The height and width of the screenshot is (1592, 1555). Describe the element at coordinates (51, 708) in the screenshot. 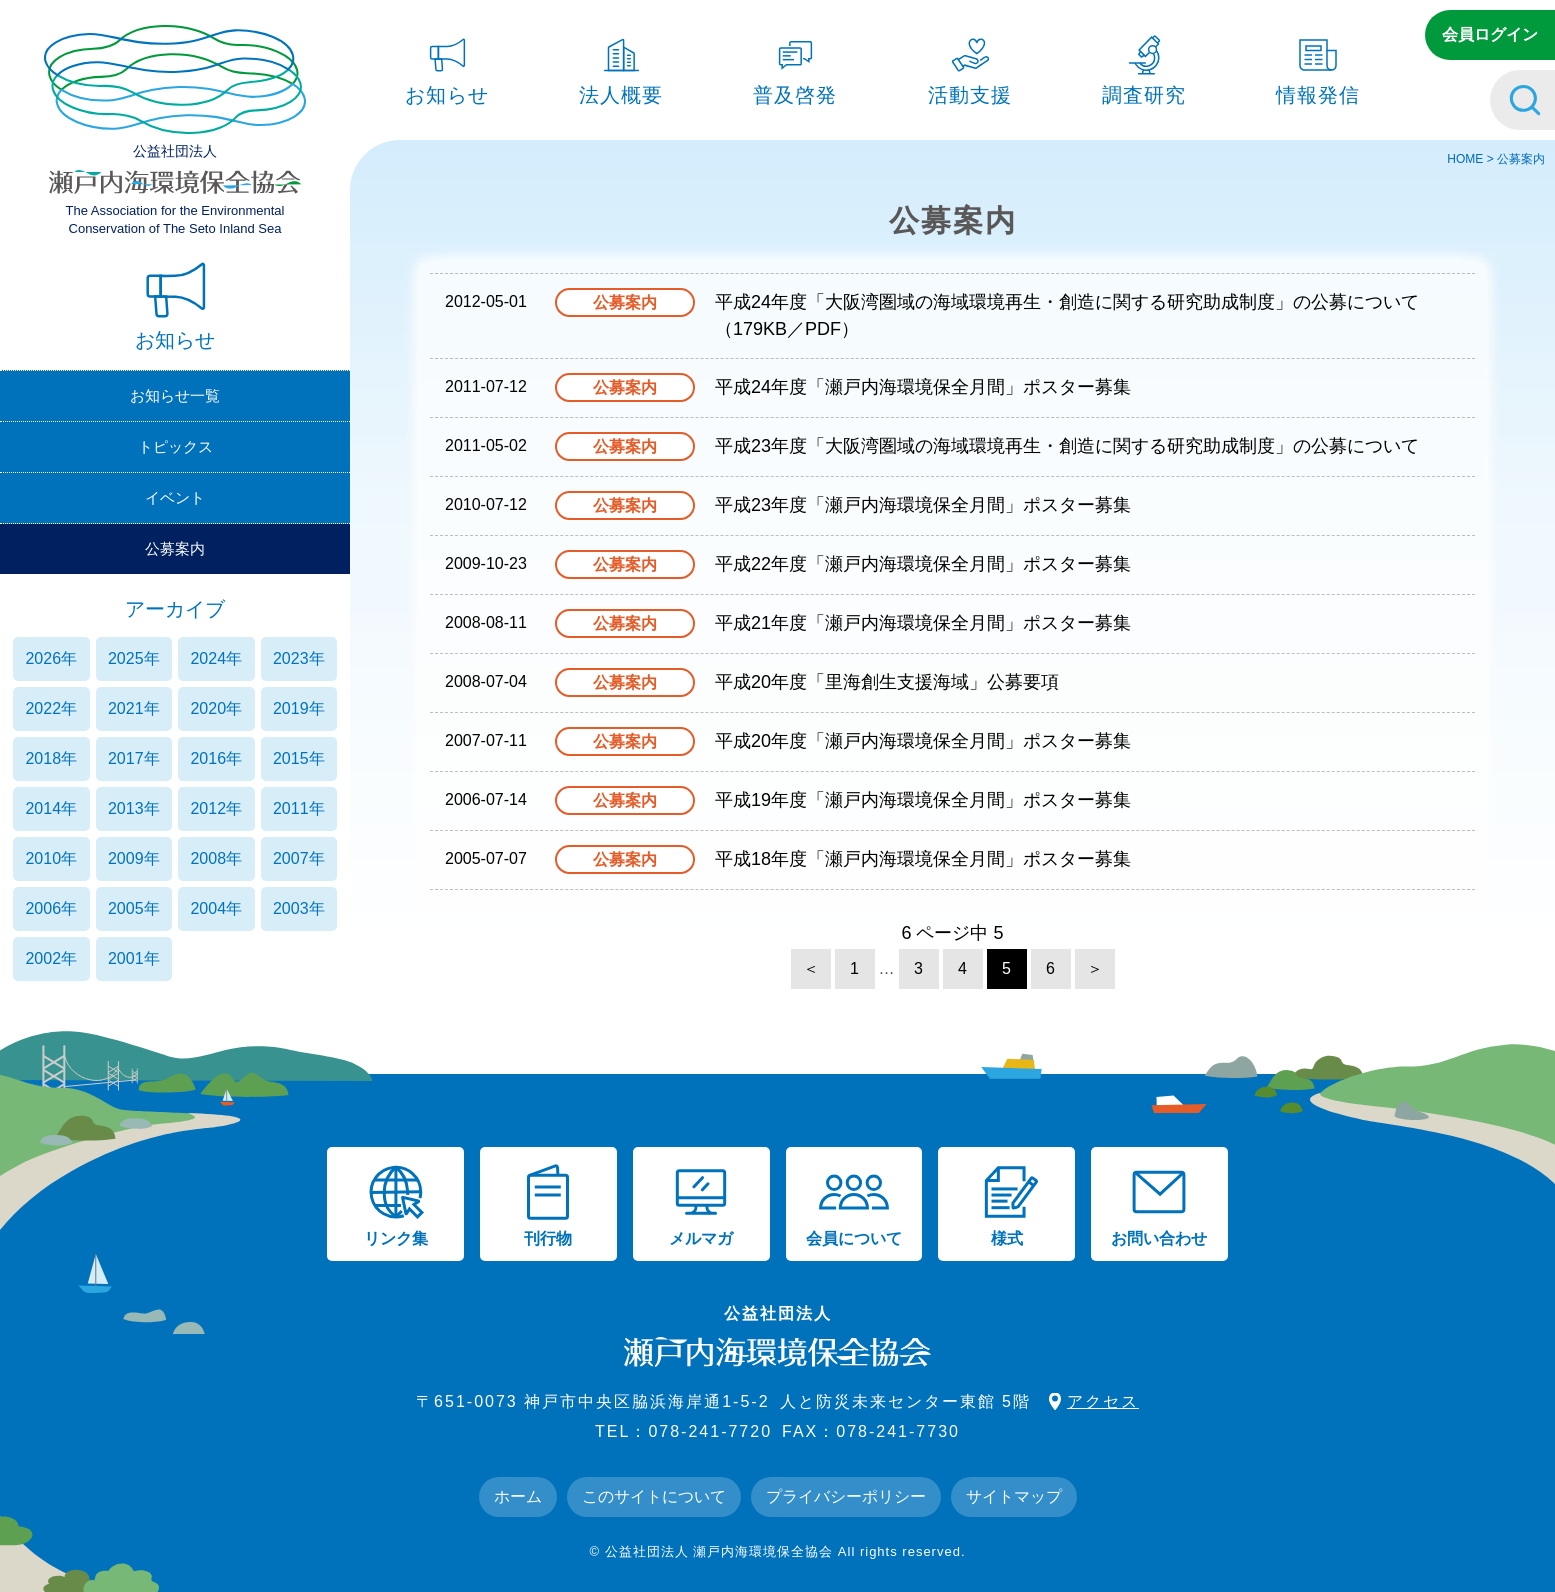

I see `2022年` at that location.